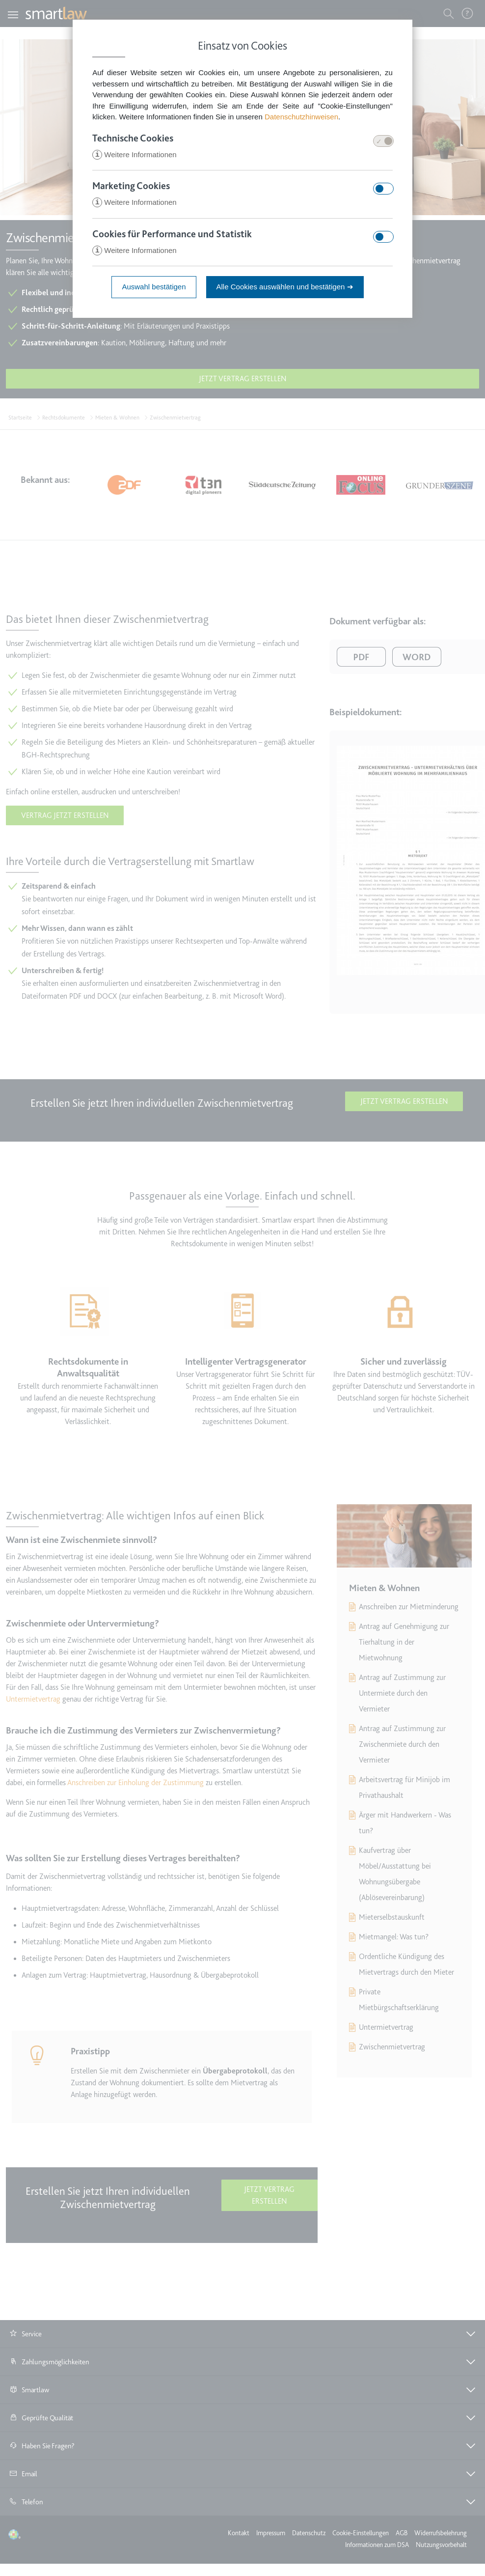  What do you see at coordinates (134, 155) in the screenshot?
I see `Weitere Informationen` at bounding box center [134, 155].